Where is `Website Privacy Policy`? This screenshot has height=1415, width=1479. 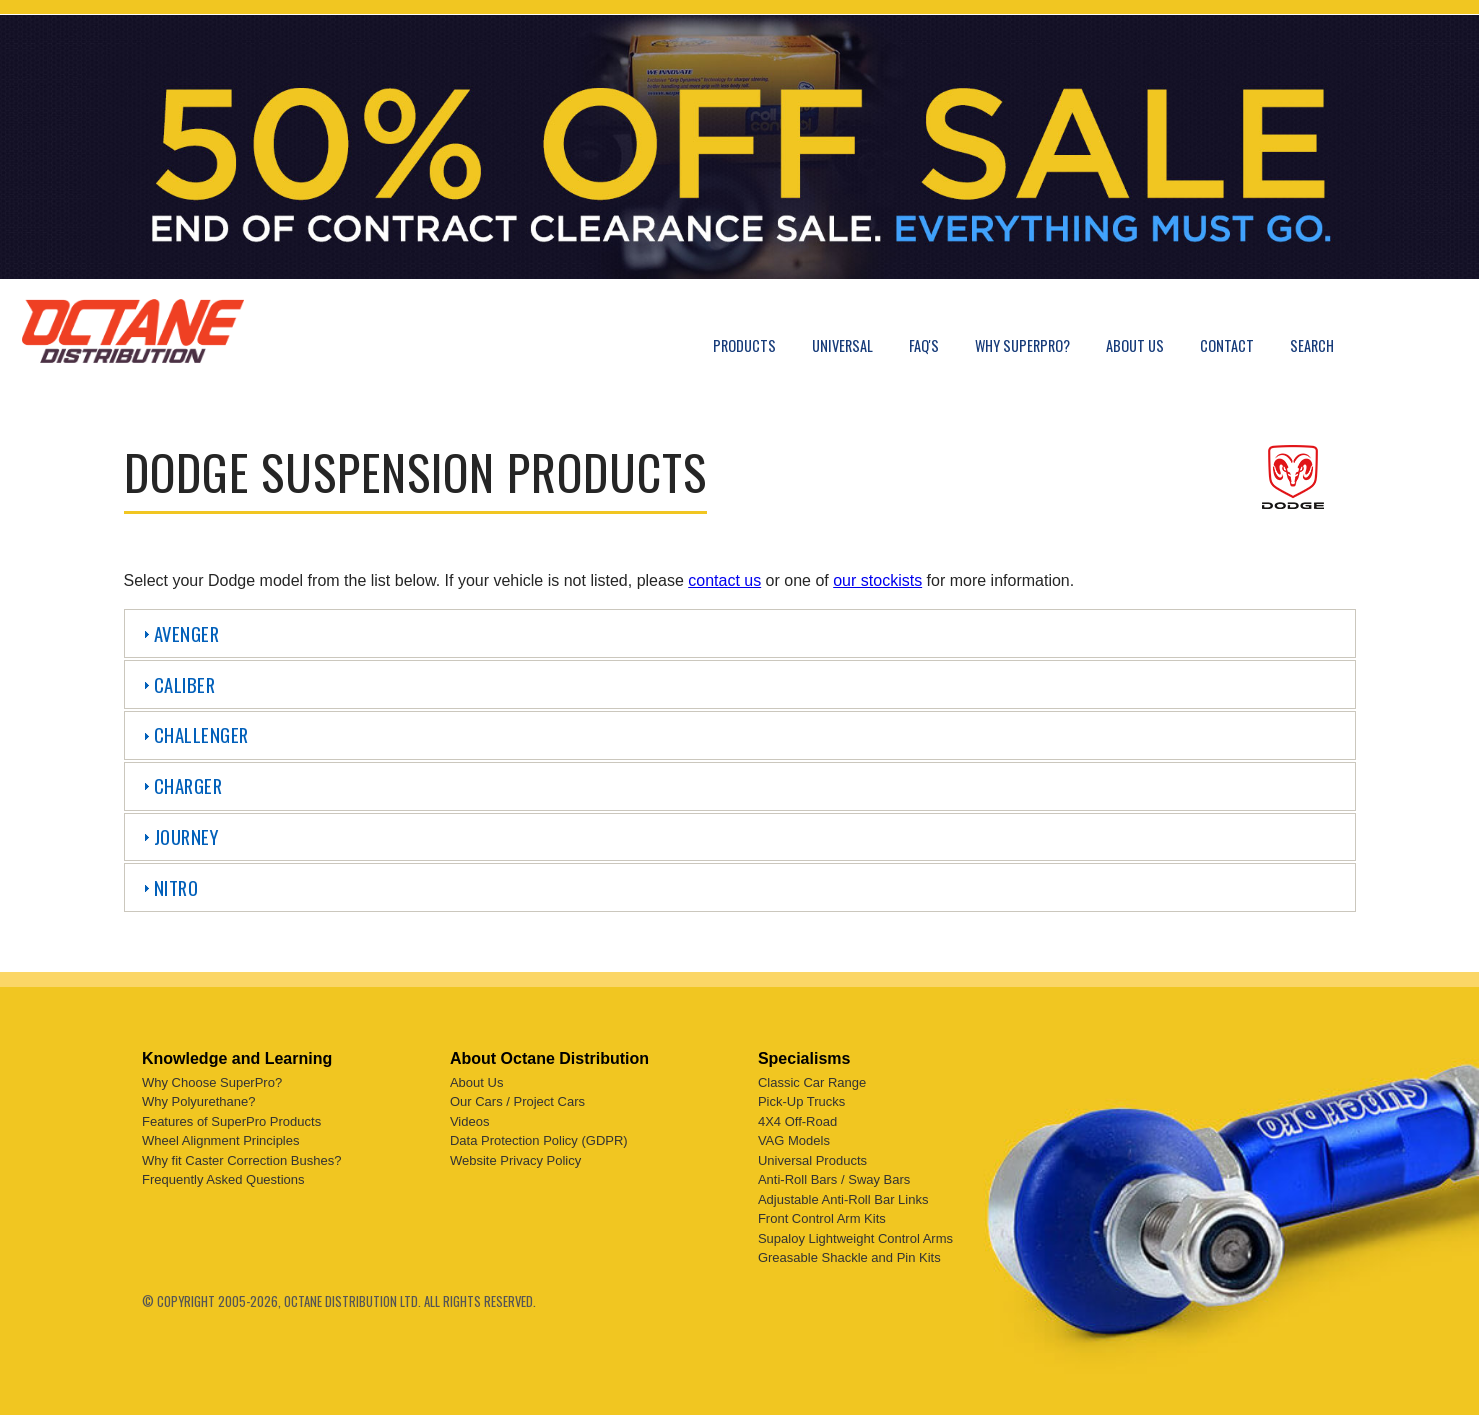
Website Privacy Policy is located at coordinates (515, 1156).